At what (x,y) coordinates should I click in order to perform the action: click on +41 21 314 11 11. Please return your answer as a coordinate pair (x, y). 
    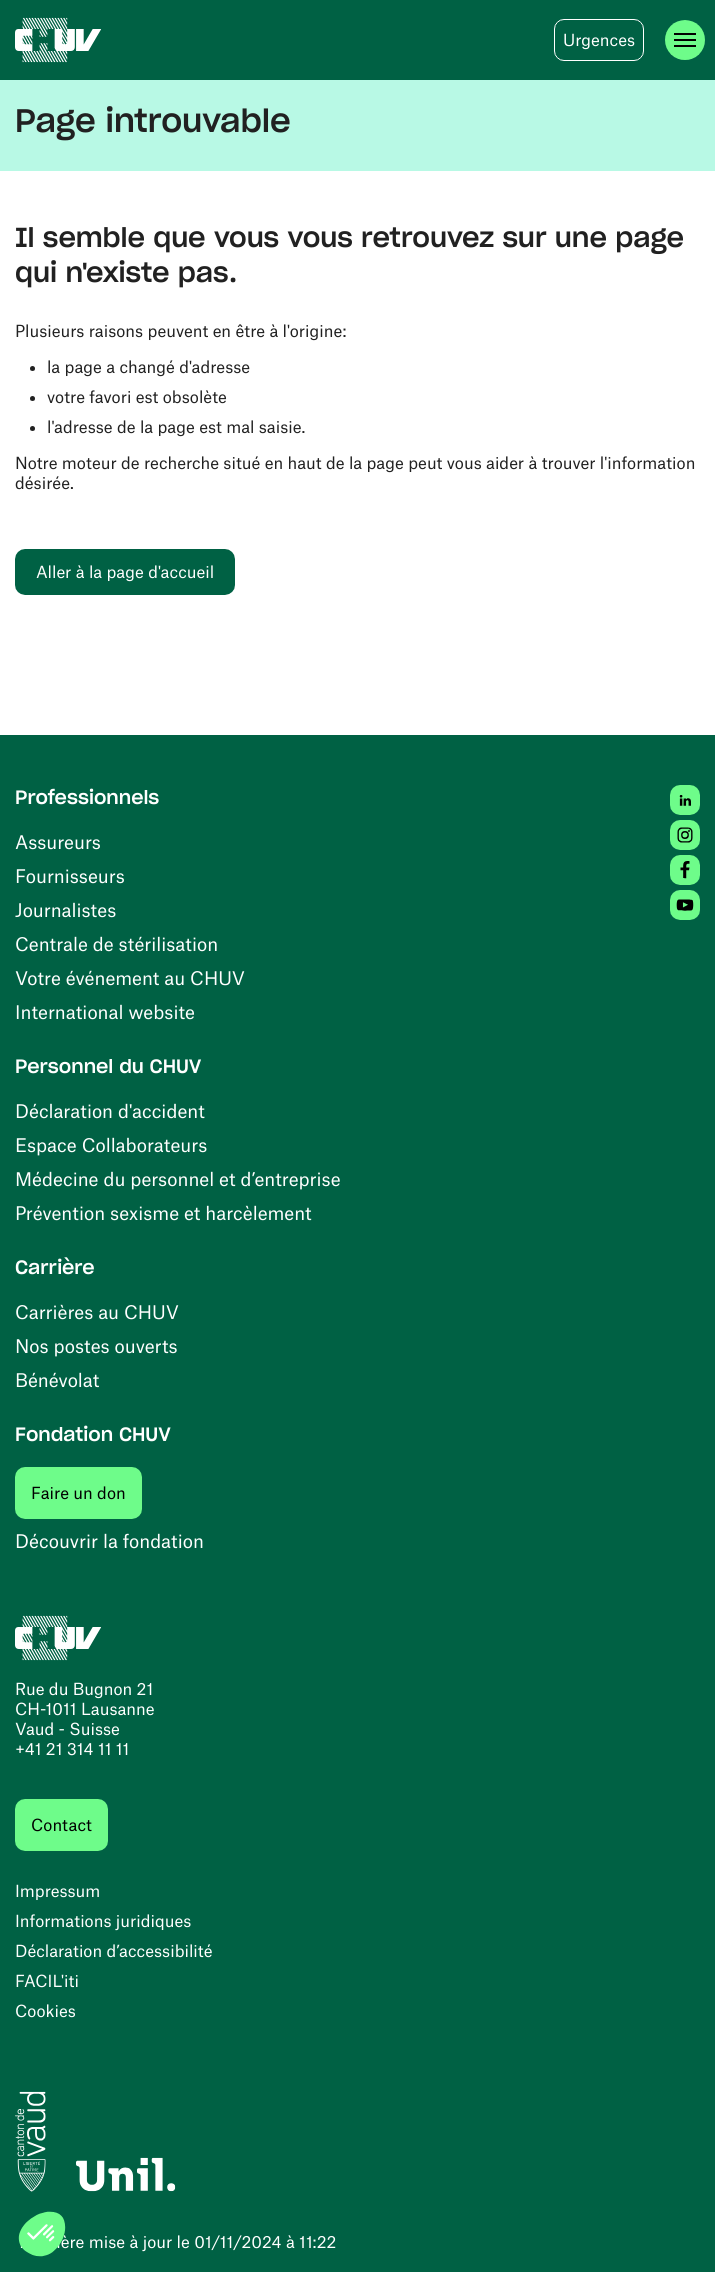
    Looking at the image, I should click on (72, 1749).